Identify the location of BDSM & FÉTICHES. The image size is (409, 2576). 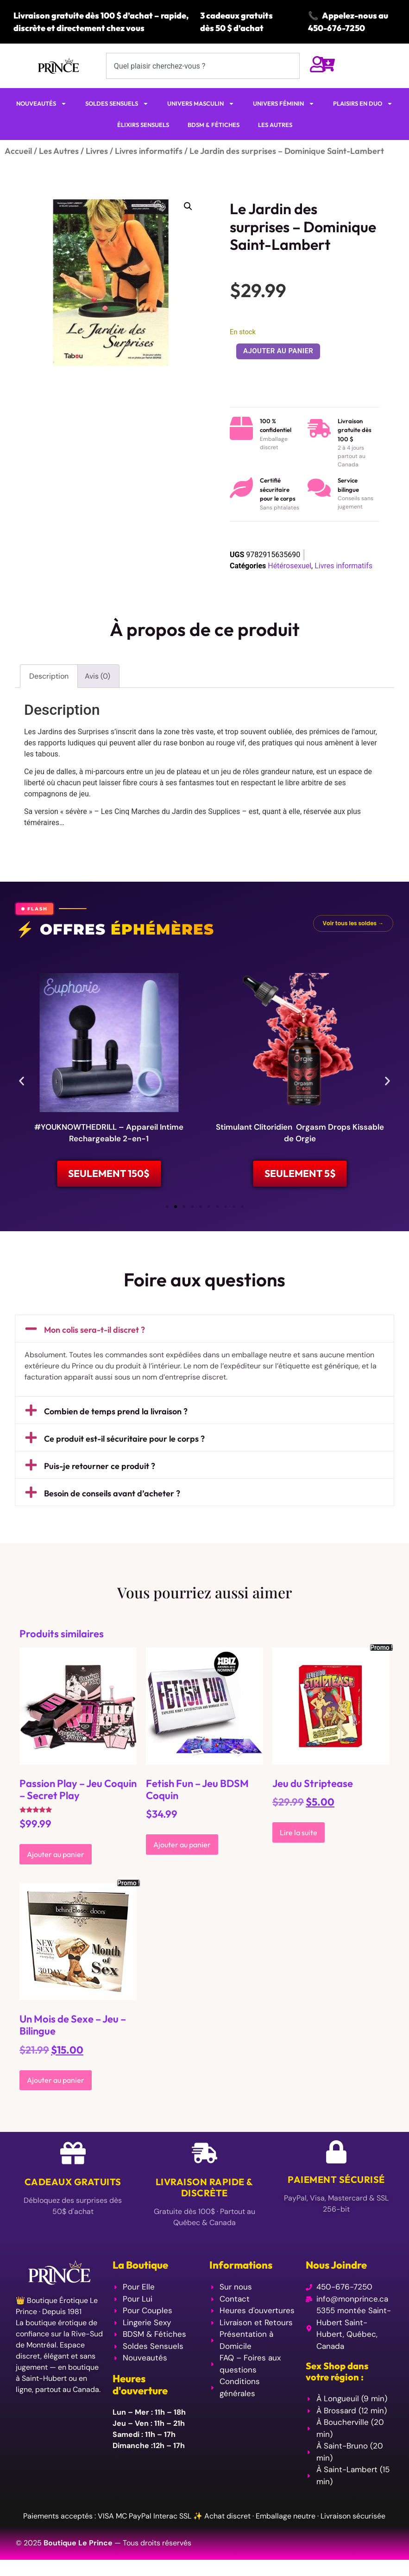
(213, 124).